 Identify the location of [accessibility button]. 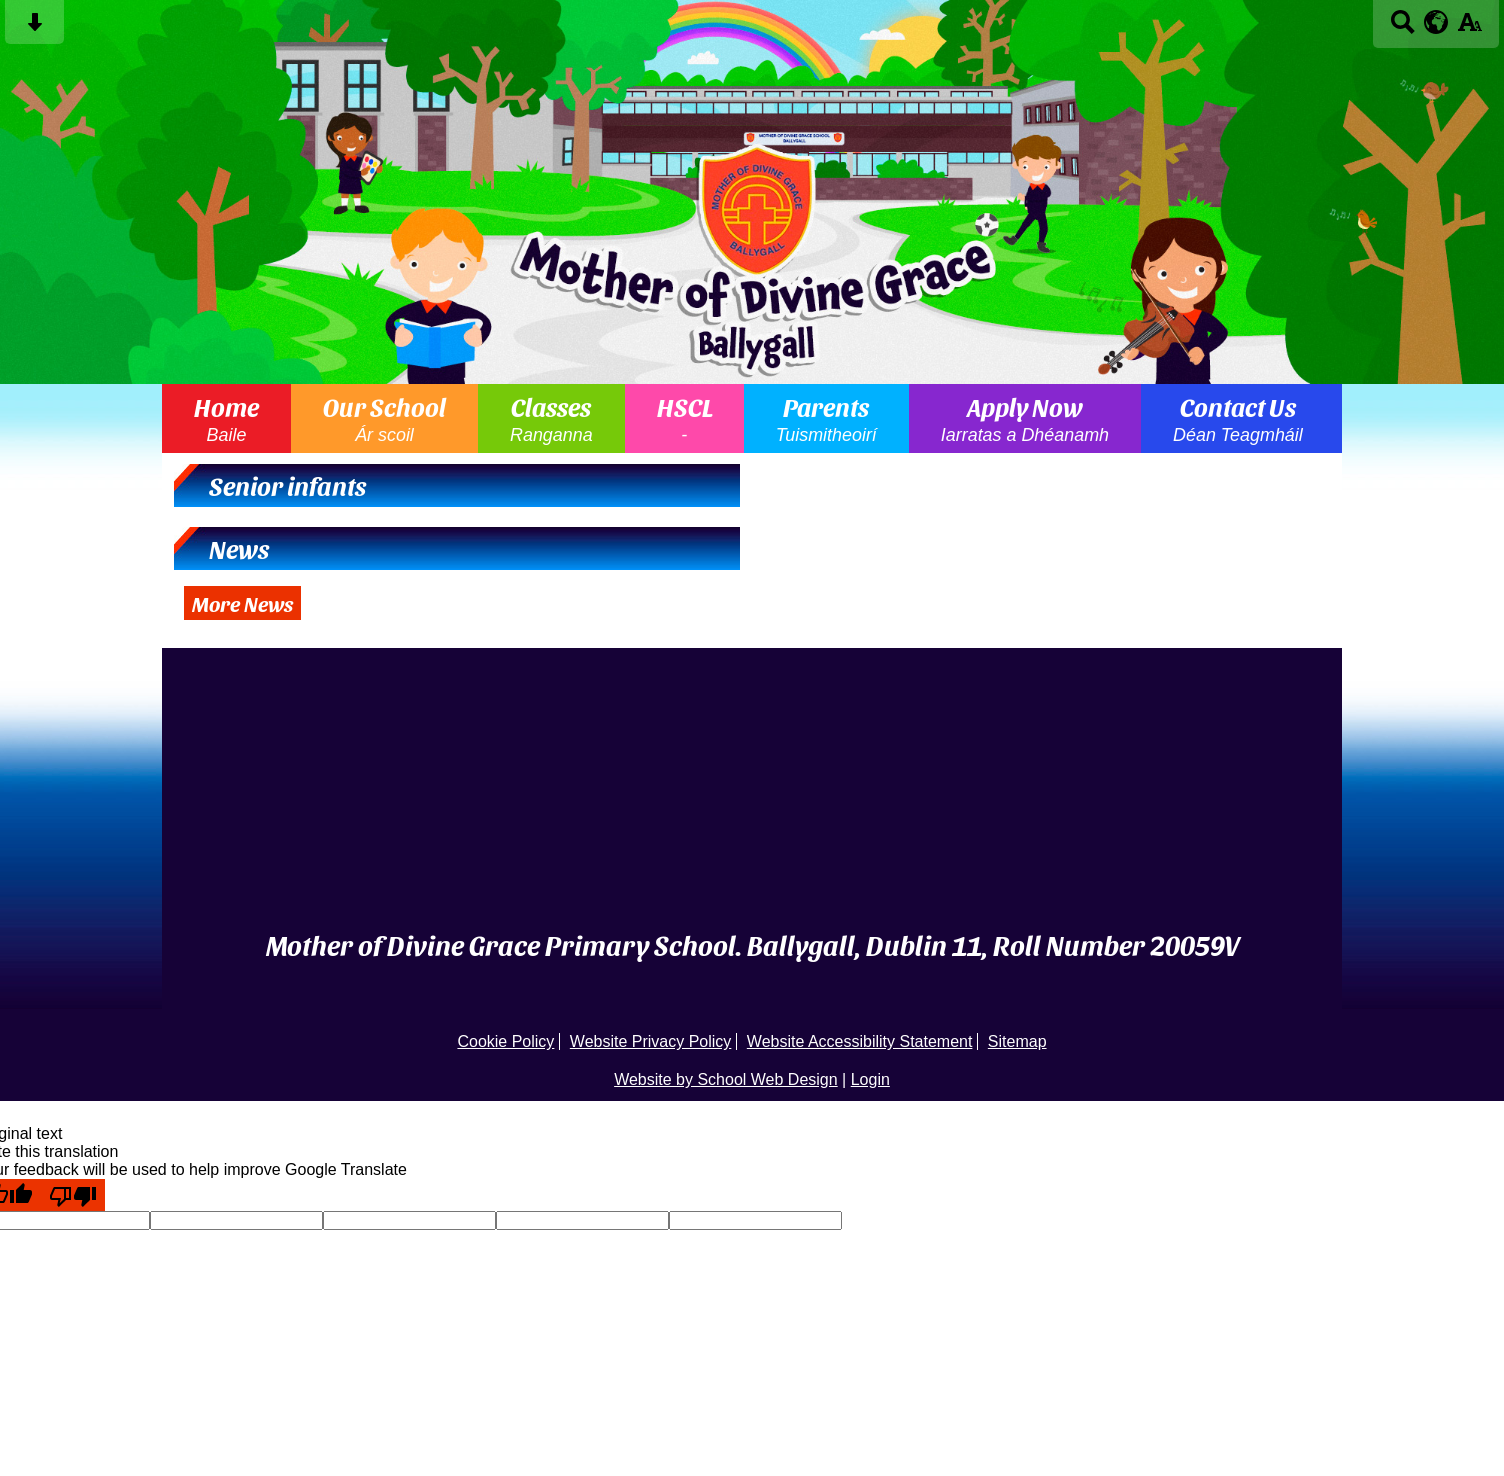
(1469, 28).